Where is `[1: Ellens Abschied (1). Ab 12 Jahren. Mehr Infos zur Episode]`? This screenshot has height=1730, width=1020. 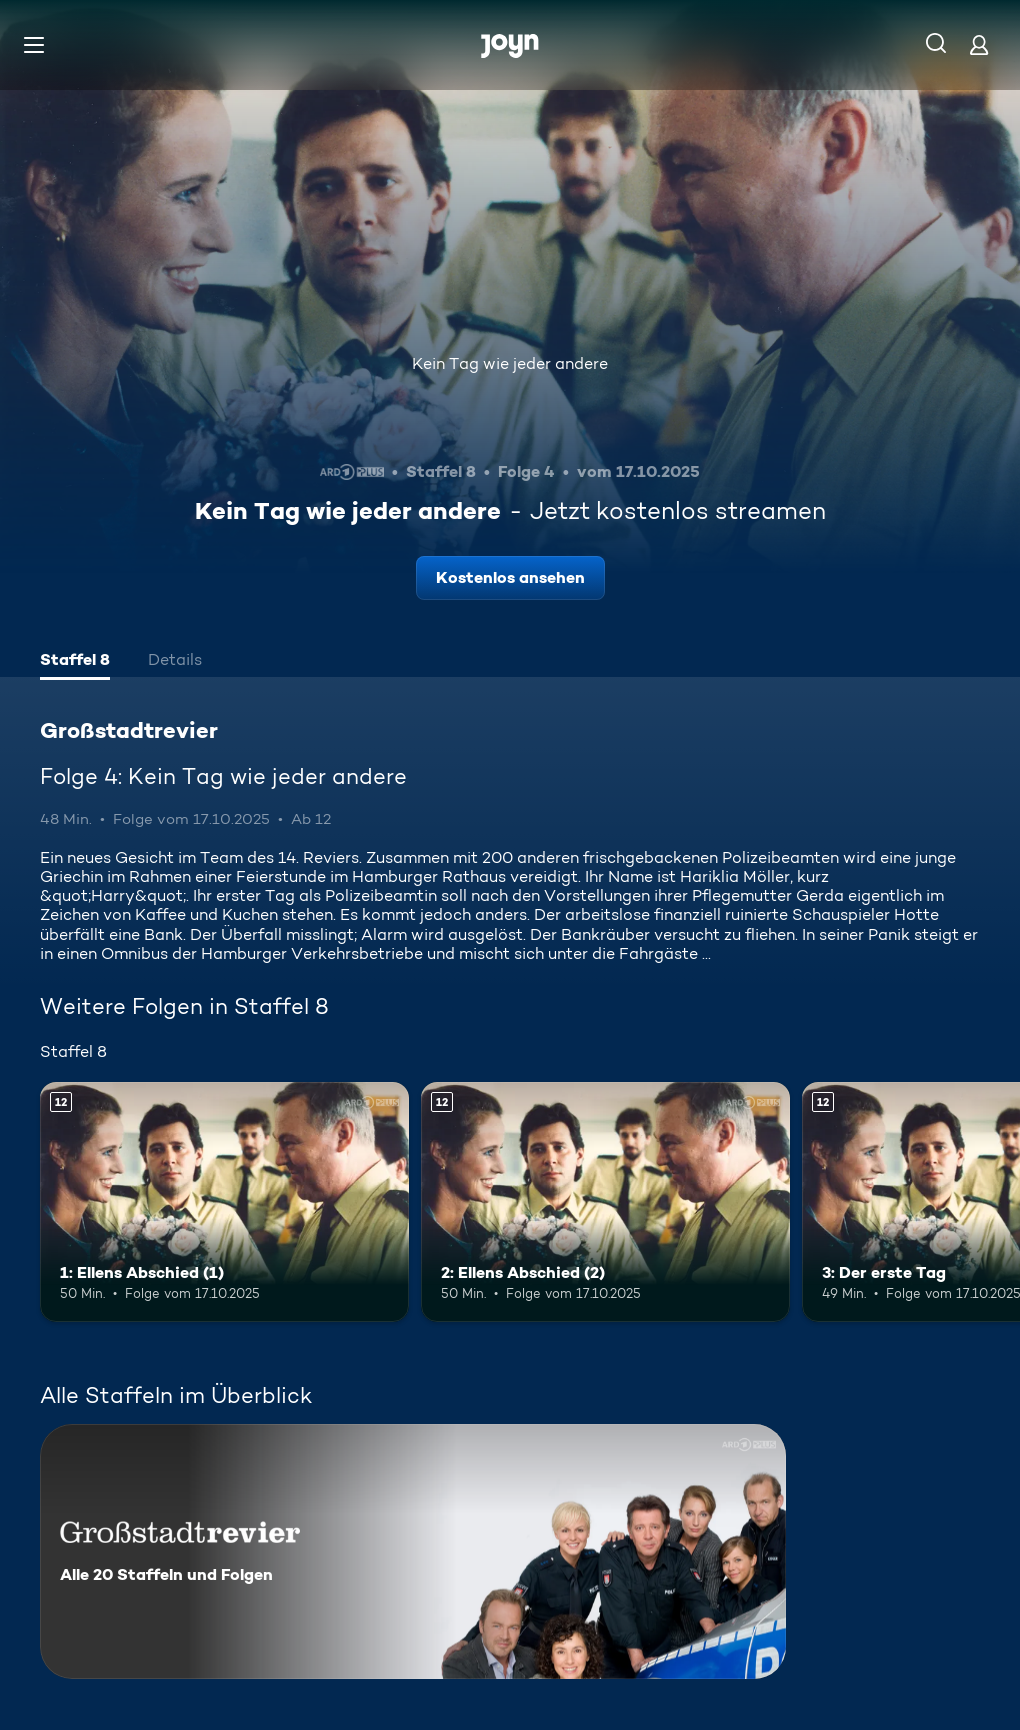 [1: Ellens Abschied (1). Ab 12 Jahren. Mehr Infos zur Episode] is located at coordinates (224, 1202).